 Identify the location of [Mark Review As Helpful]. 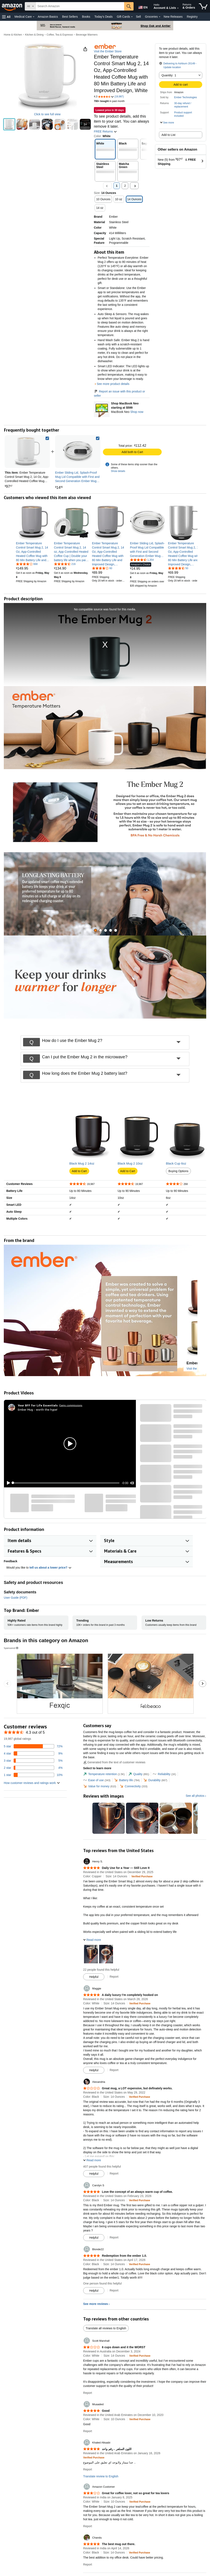
(93, 1977).